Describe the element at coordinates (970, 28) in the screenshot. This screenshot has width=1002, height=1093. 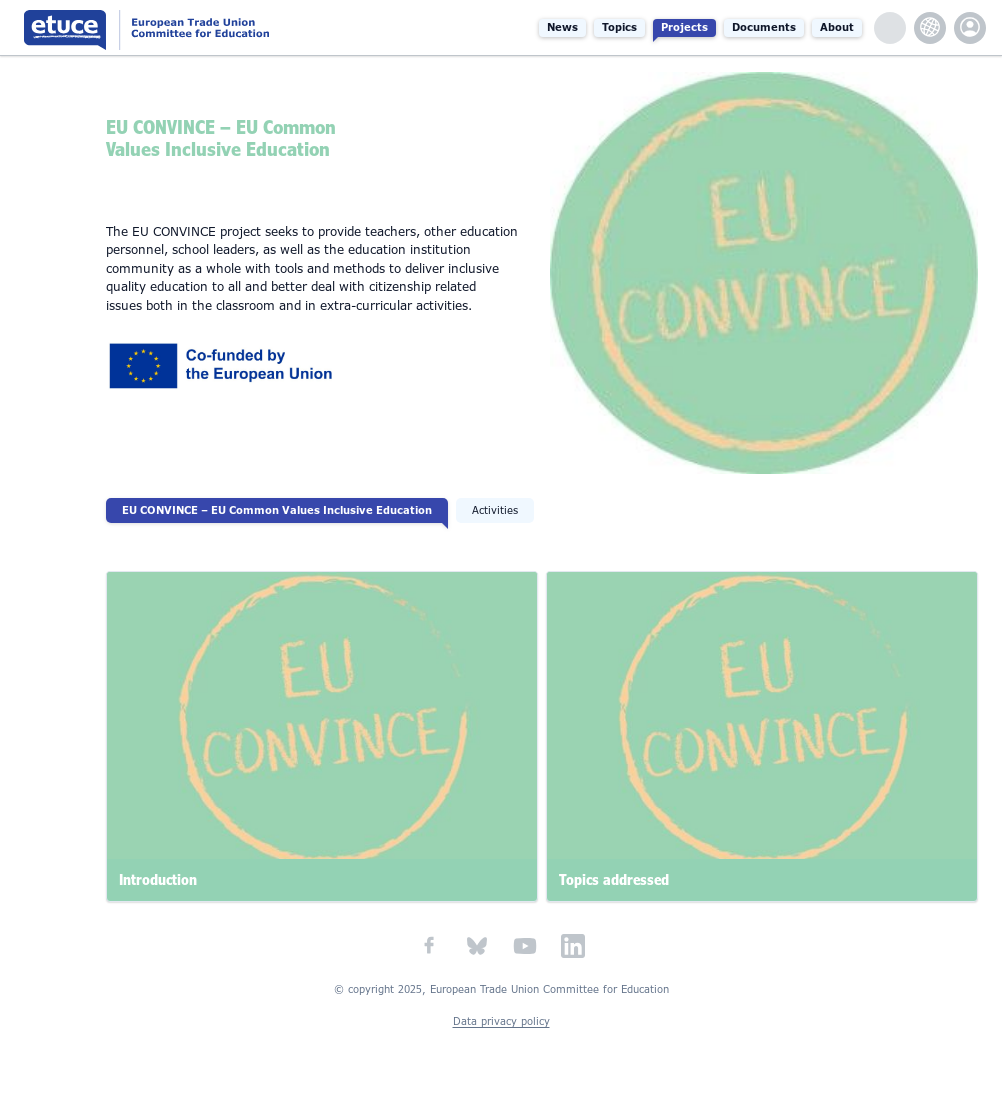
I see `etuce.Members only` at that location.